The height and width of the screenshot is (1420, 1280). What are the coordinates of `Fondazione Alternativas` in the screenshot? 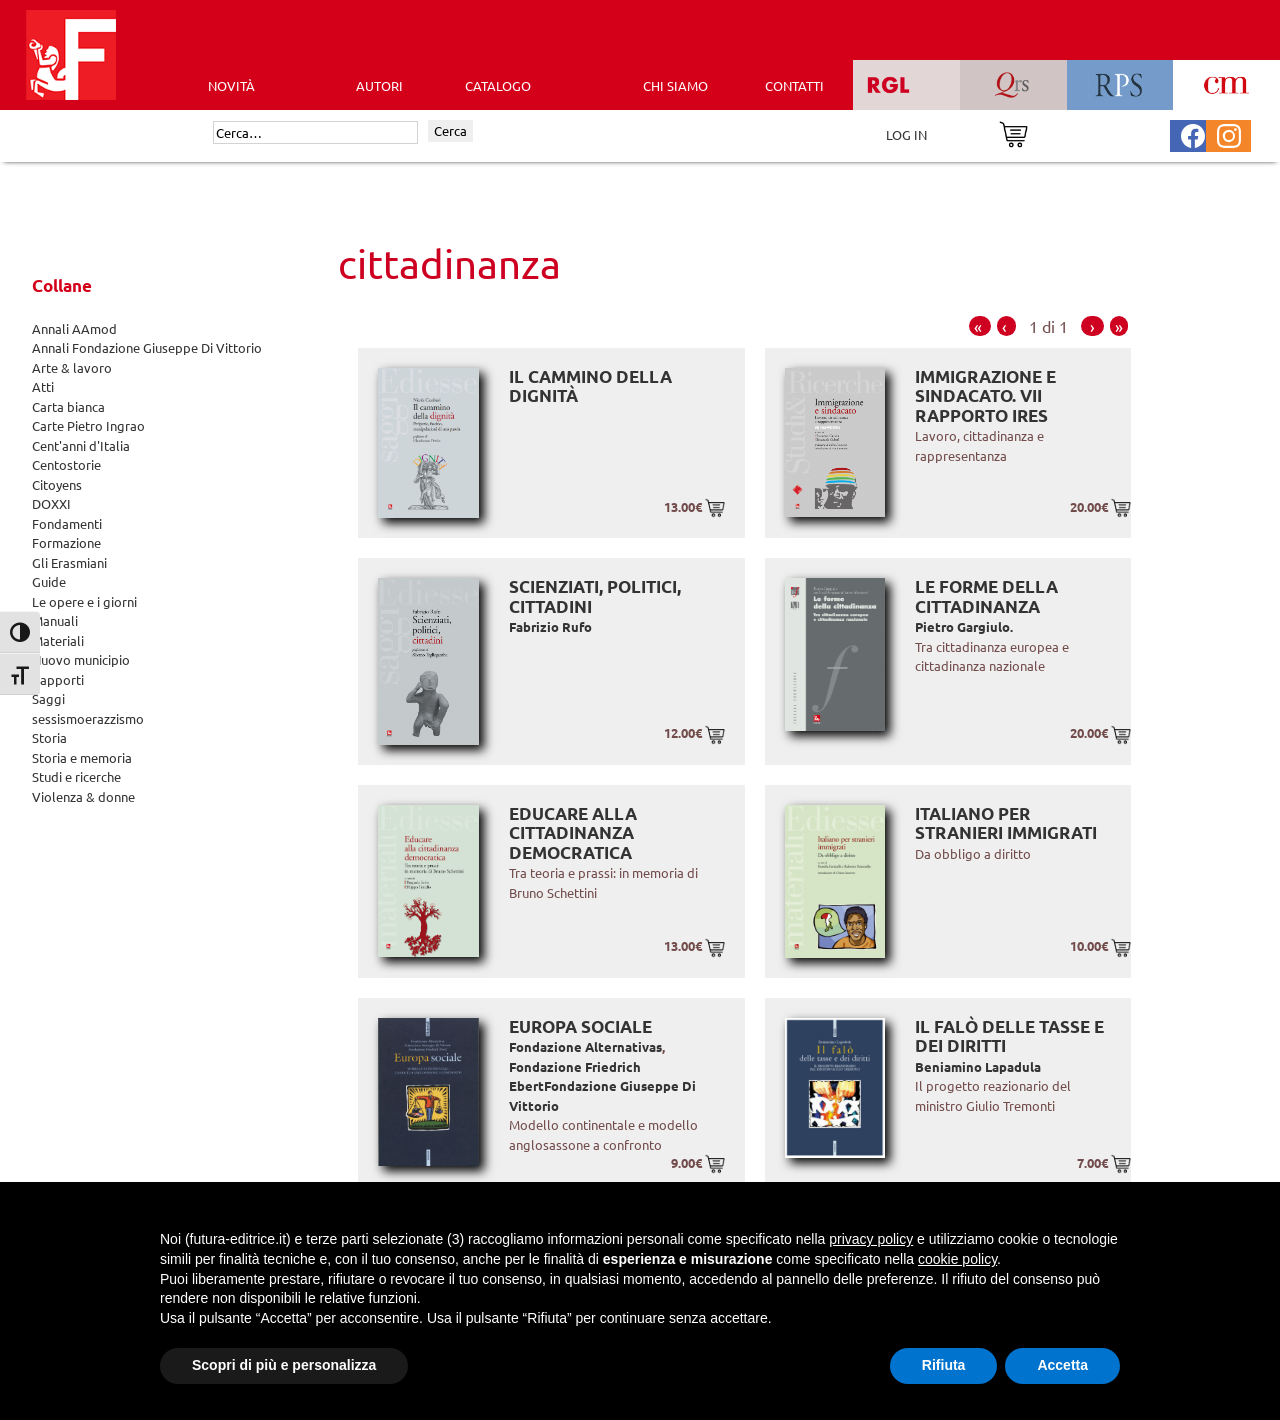 It's located at (585, 1046).